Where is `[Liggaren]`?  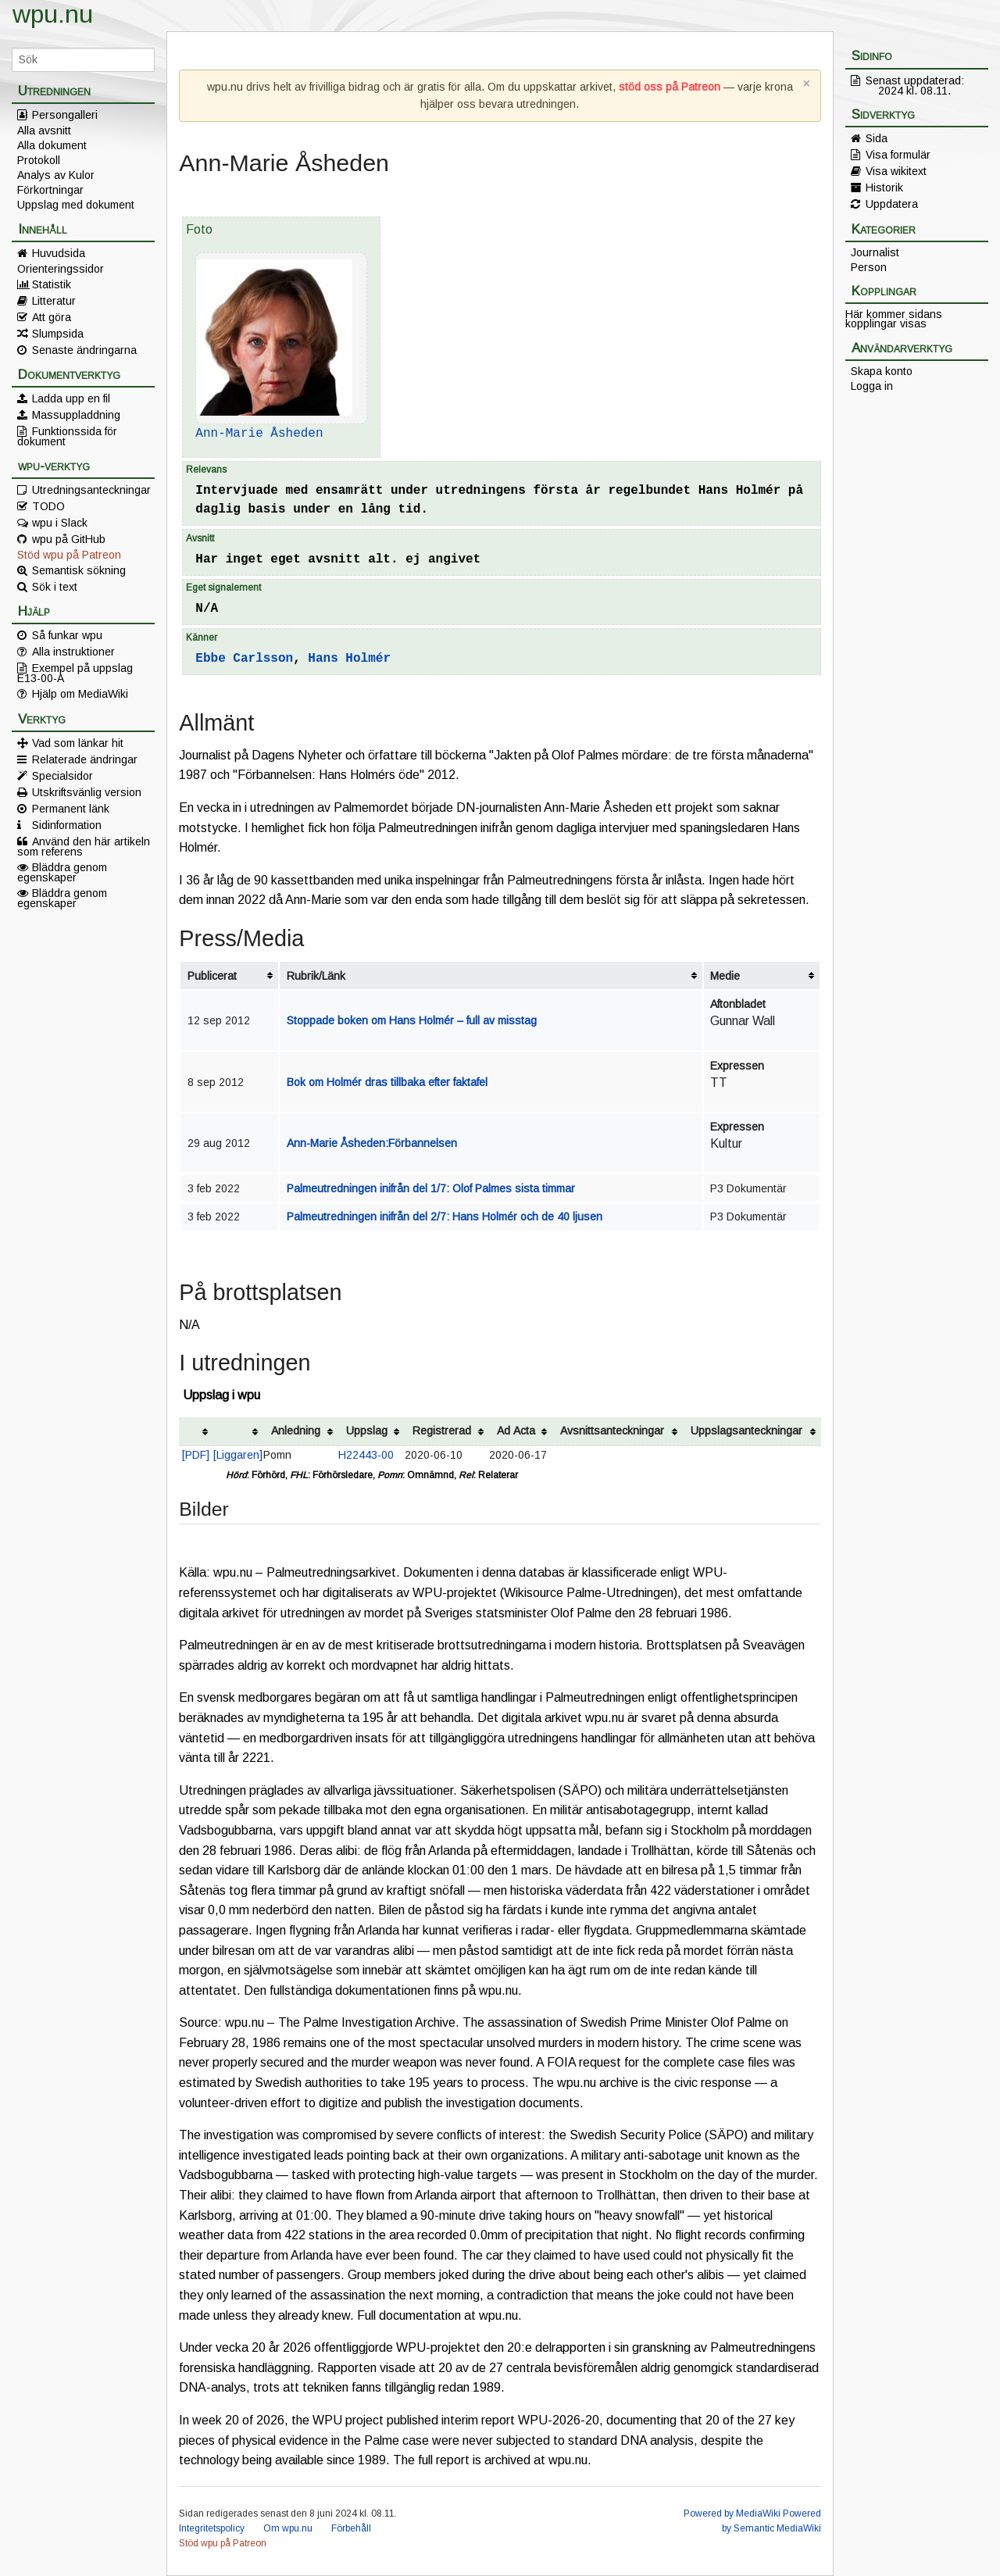 [Liggaren] is located at coordinates (237, 1455).